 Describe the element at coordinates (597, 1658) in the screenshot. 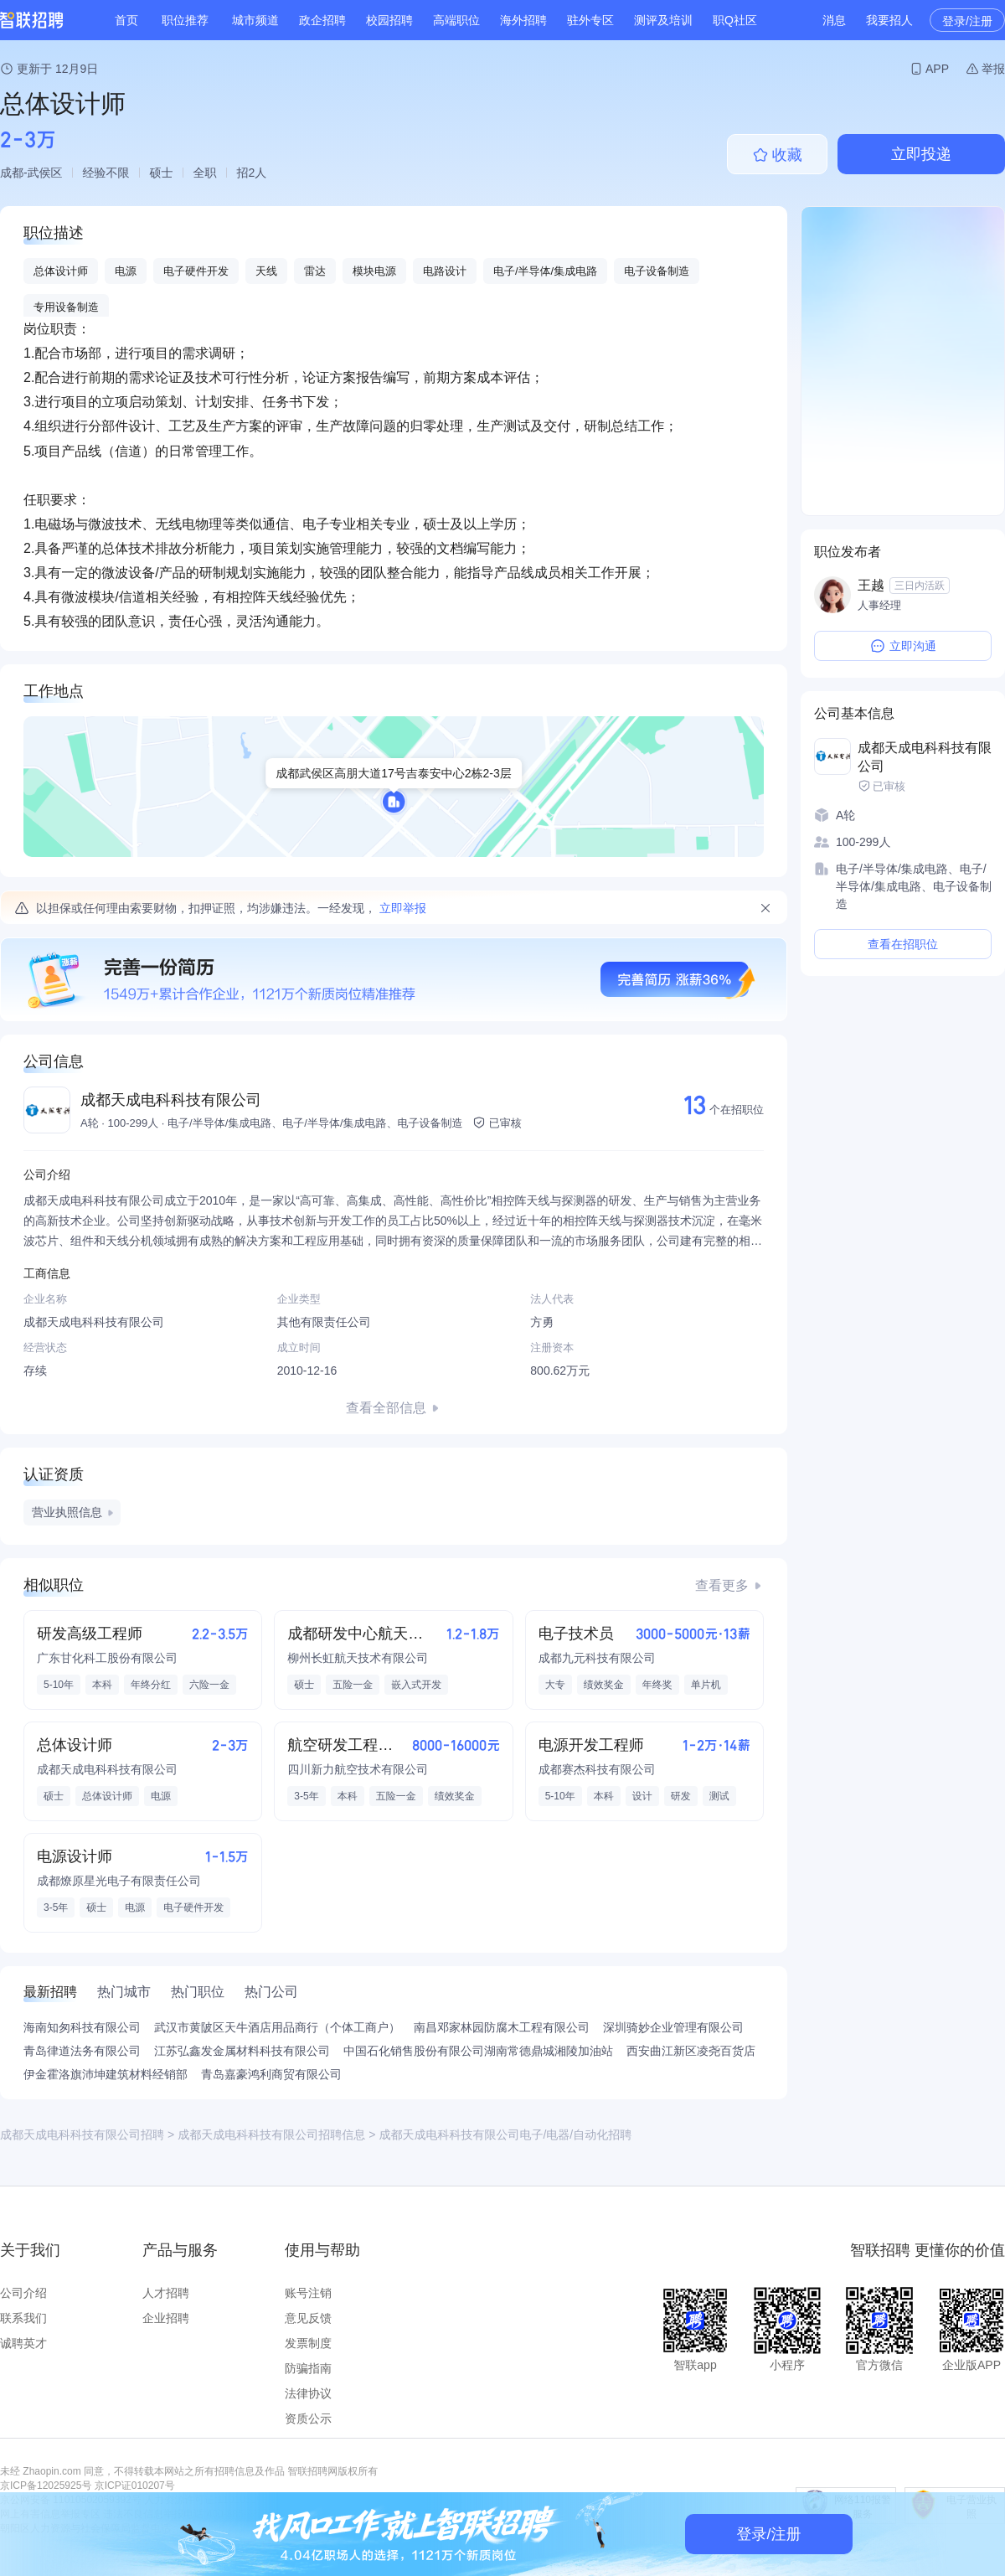

I see `成都九元科技有限公司` at that location.